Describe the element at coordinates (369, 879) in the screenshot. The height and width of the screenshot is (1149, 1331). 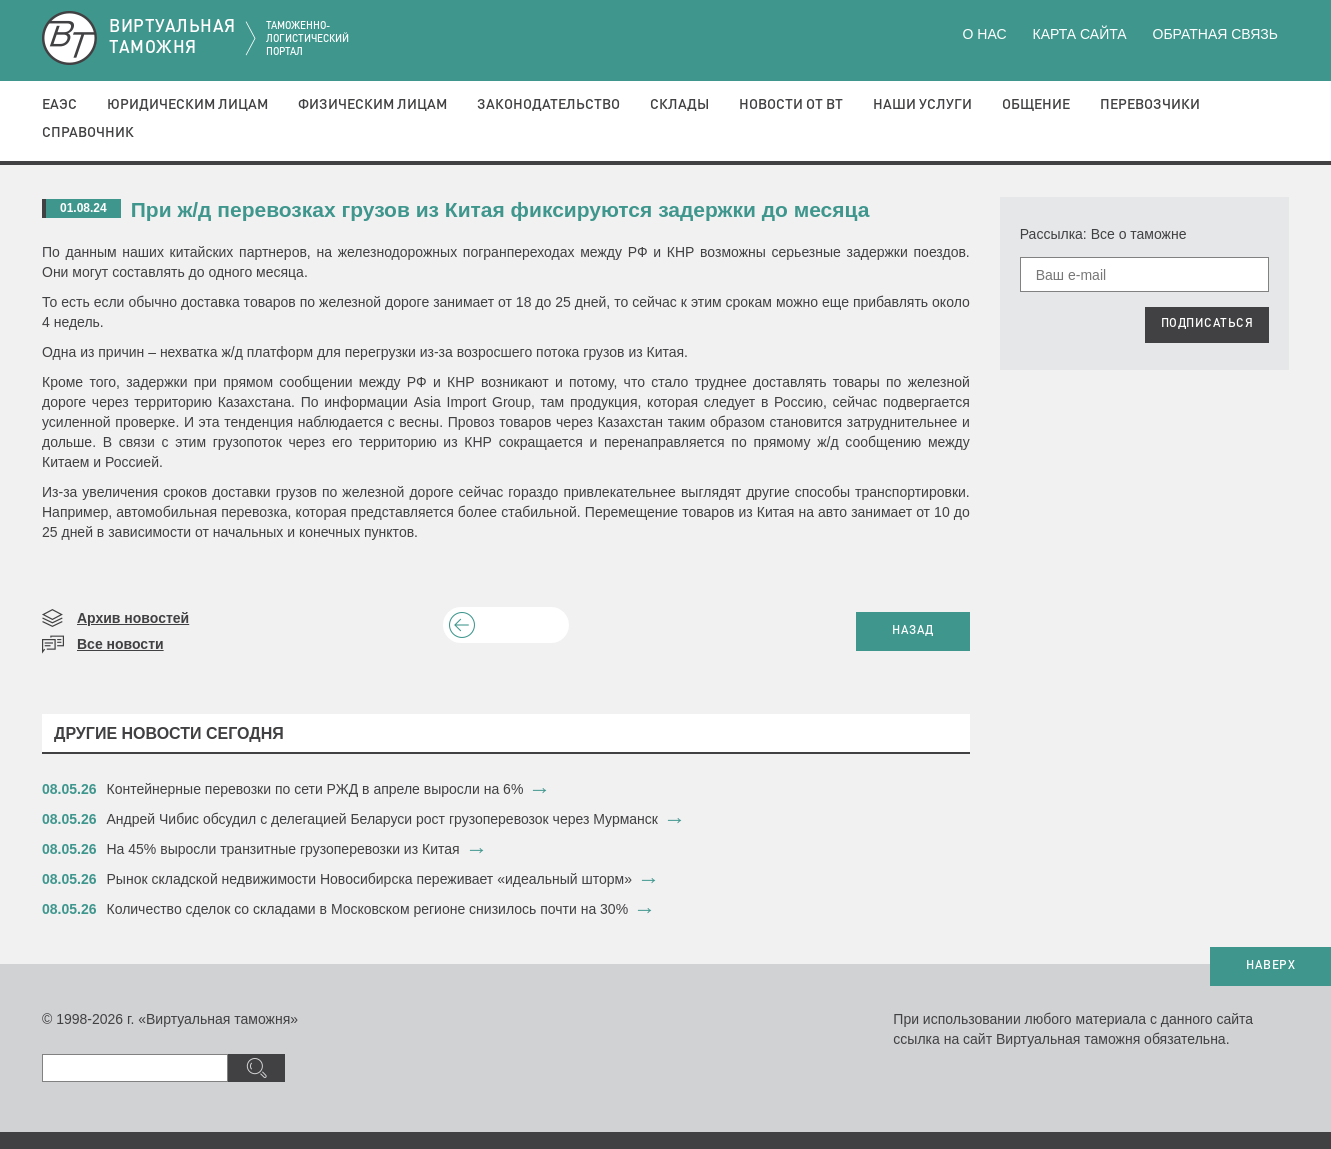
I see `Рынок складской недвижимости Новосибирска переживает «идеальный шторм»` at that location.